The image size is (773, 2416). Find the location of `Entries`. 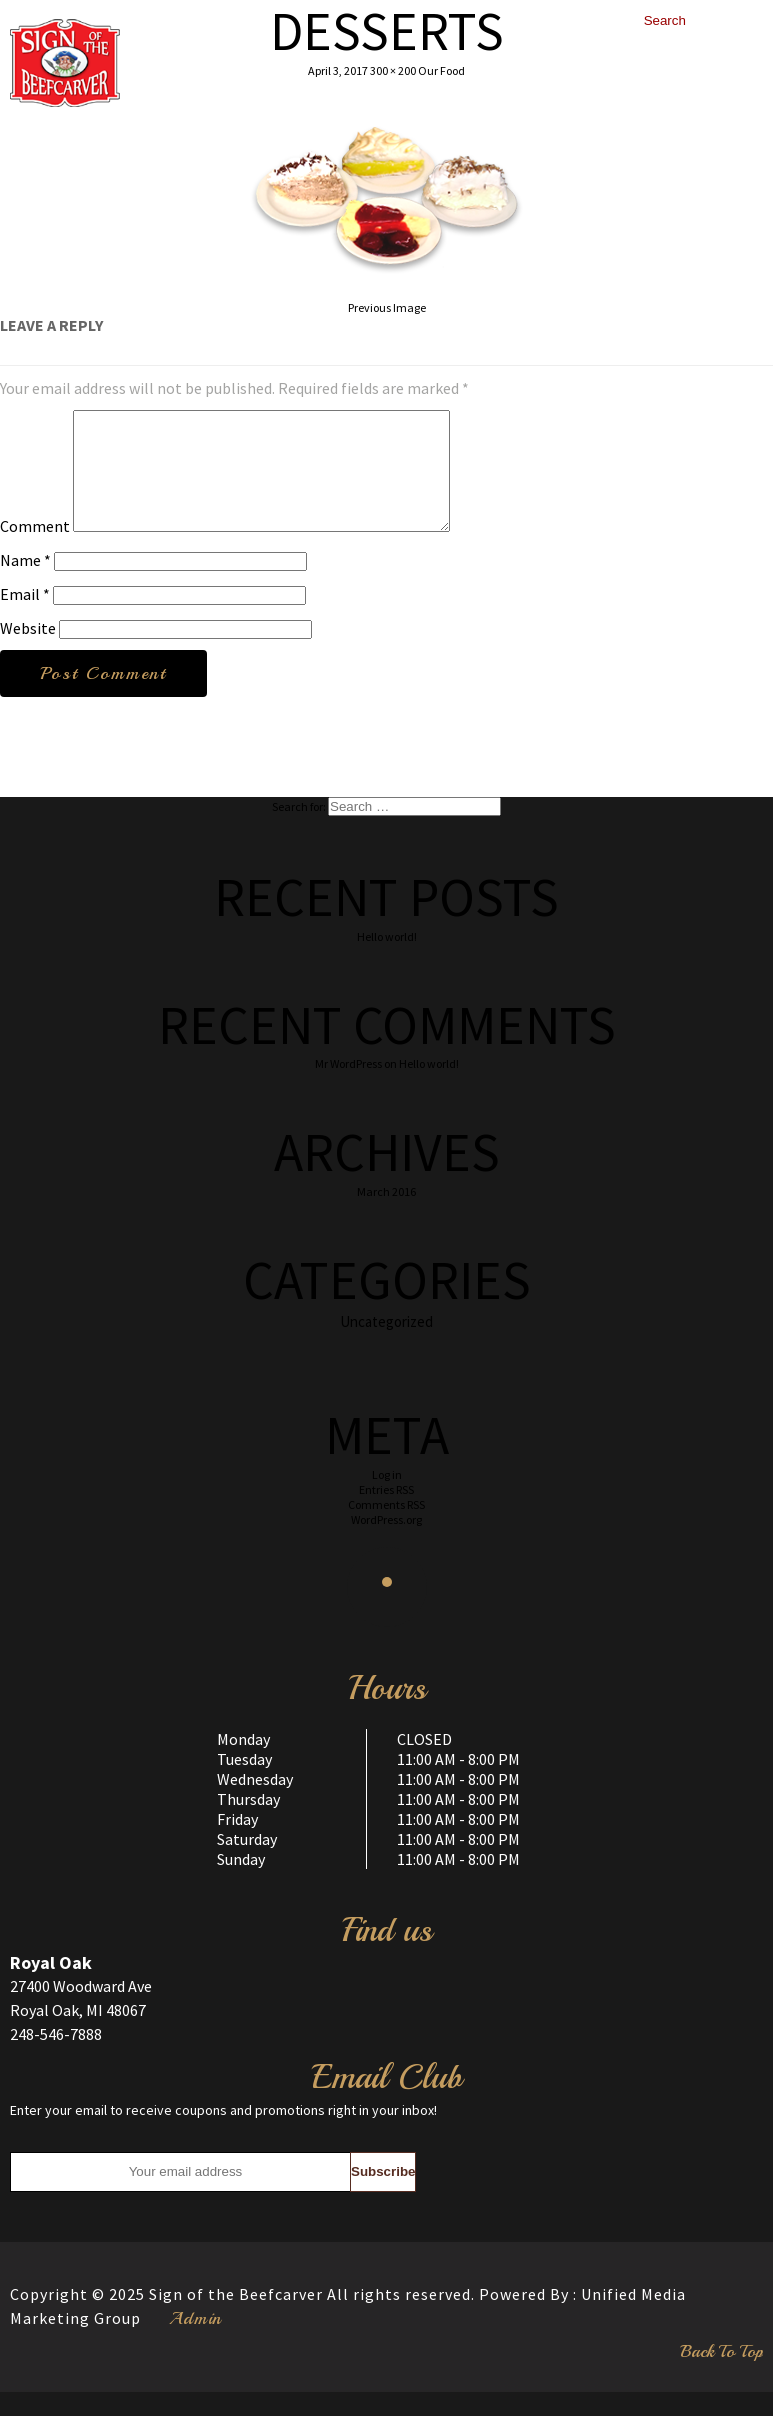

Entries is located at coordinates (386, 1513).